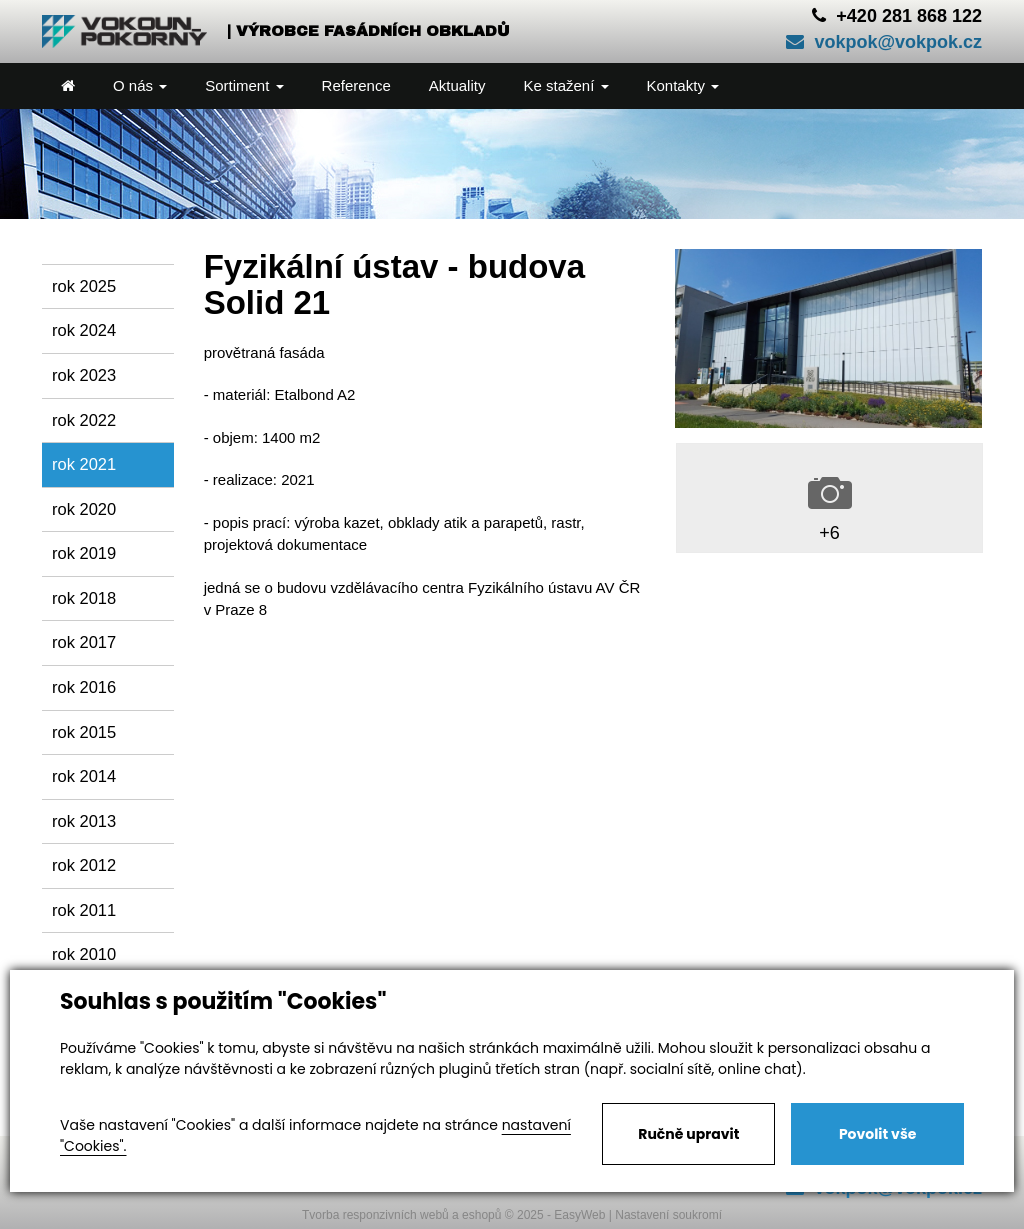  Describe the element at coordinates (84, 598) in the screenshot. I see `rok 2018` at that location.